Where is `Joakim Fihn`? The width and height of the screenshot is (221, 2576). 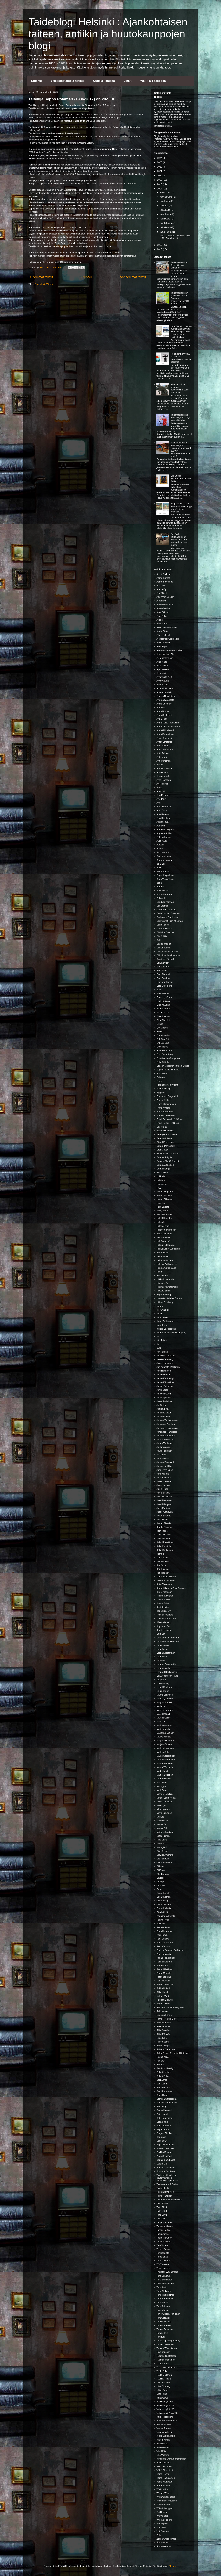
Joakim Fihn is located at coordinates (162, 1409).